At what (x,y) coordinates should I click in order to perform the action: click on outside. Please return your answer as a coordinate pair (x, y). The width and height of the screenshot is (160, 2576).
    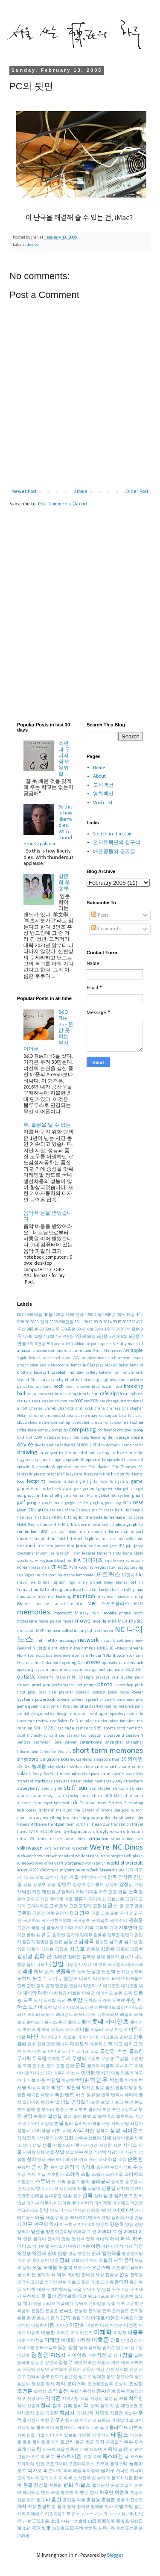
    Looking at the image, I should click on (26, 1677).